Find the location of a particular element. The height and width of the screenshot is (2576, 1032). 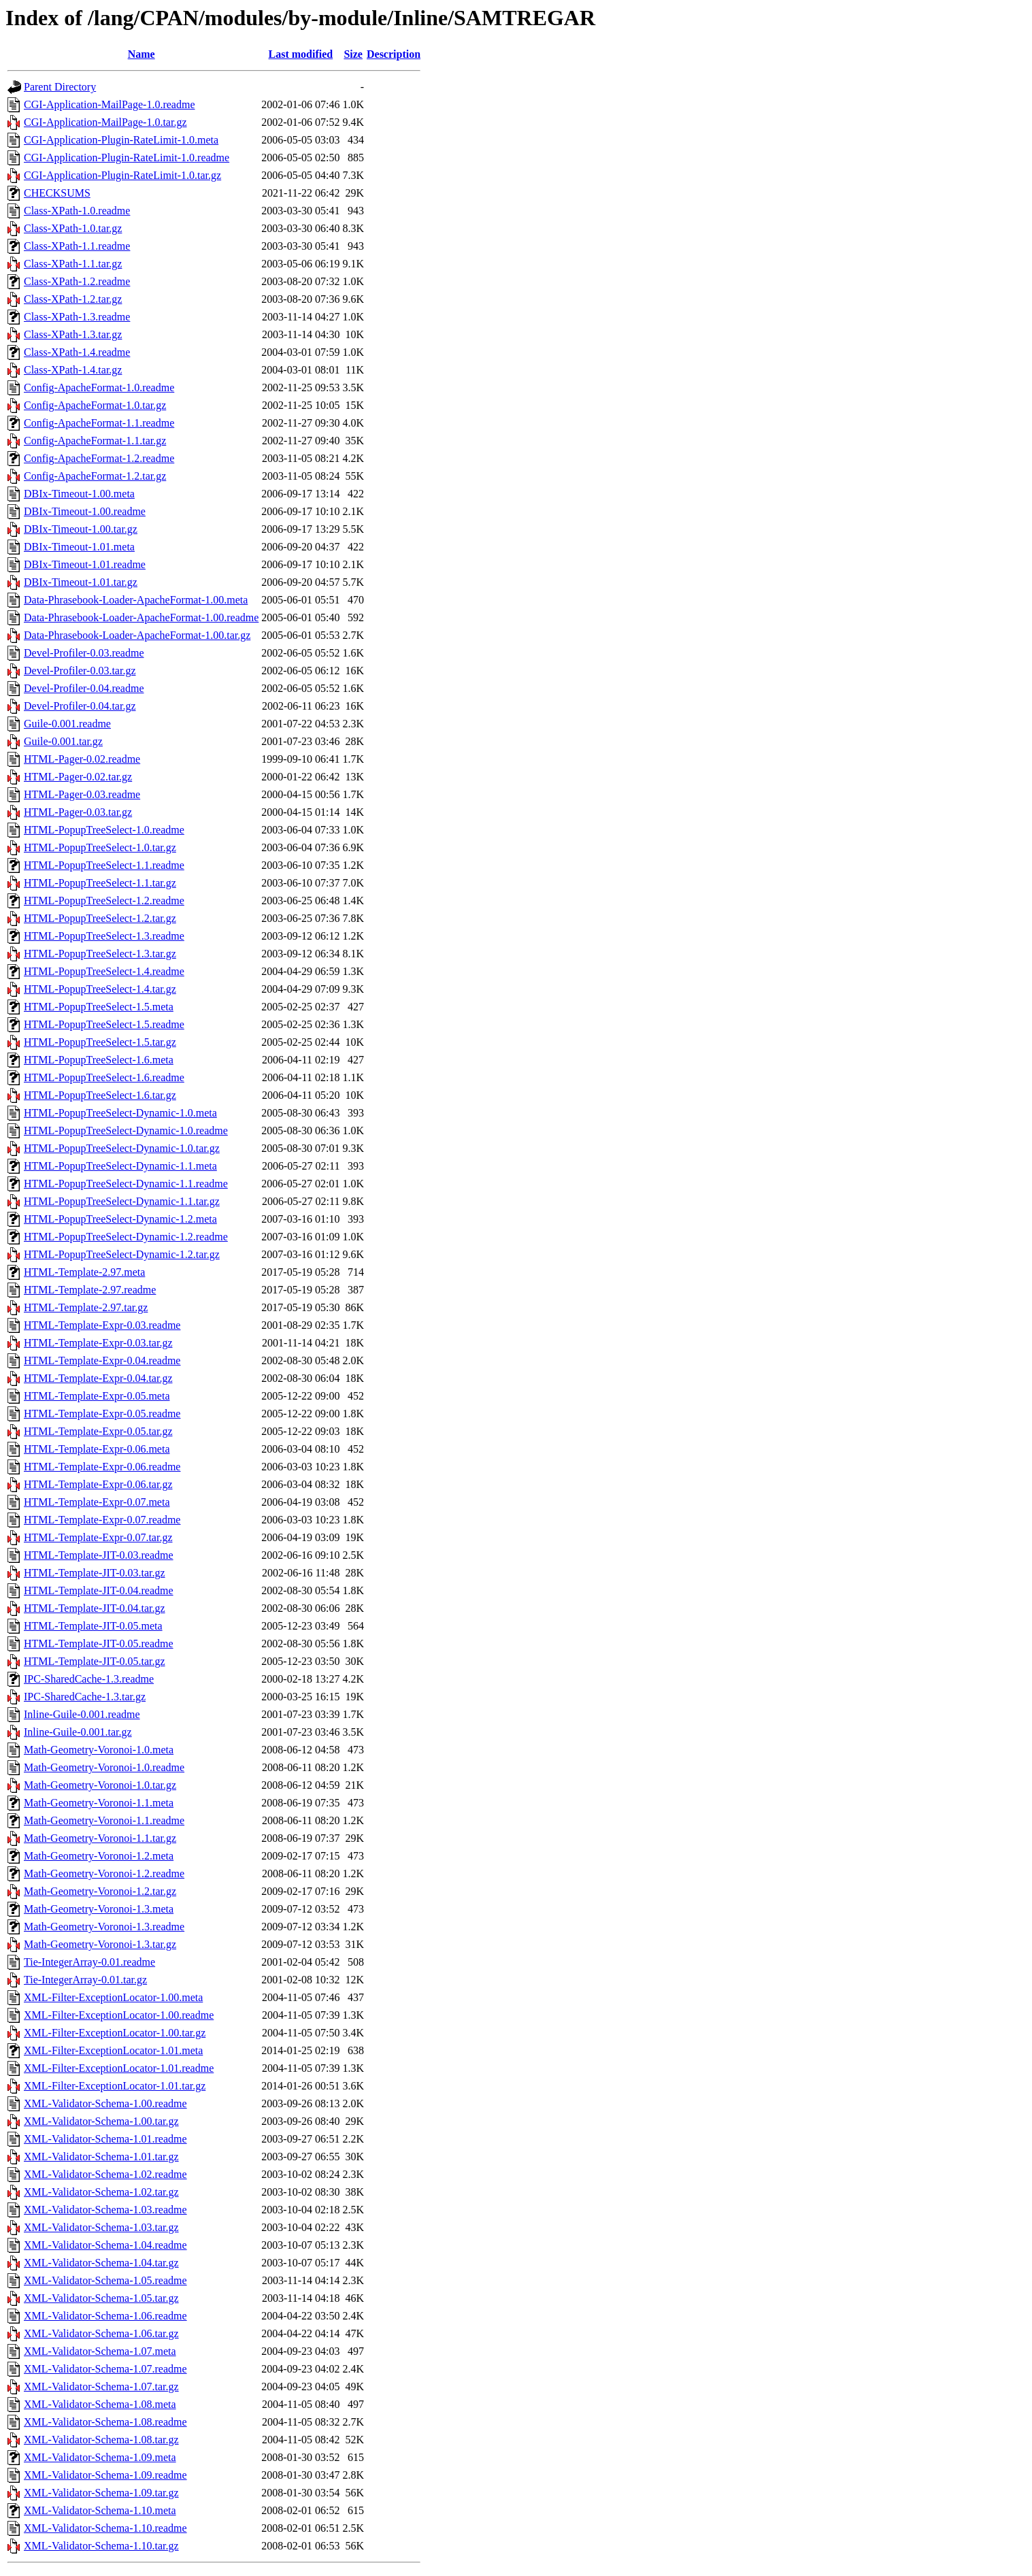

HTML-PopupTreeSelect-1.1.tar.gz is located at coordinates (100, 883).